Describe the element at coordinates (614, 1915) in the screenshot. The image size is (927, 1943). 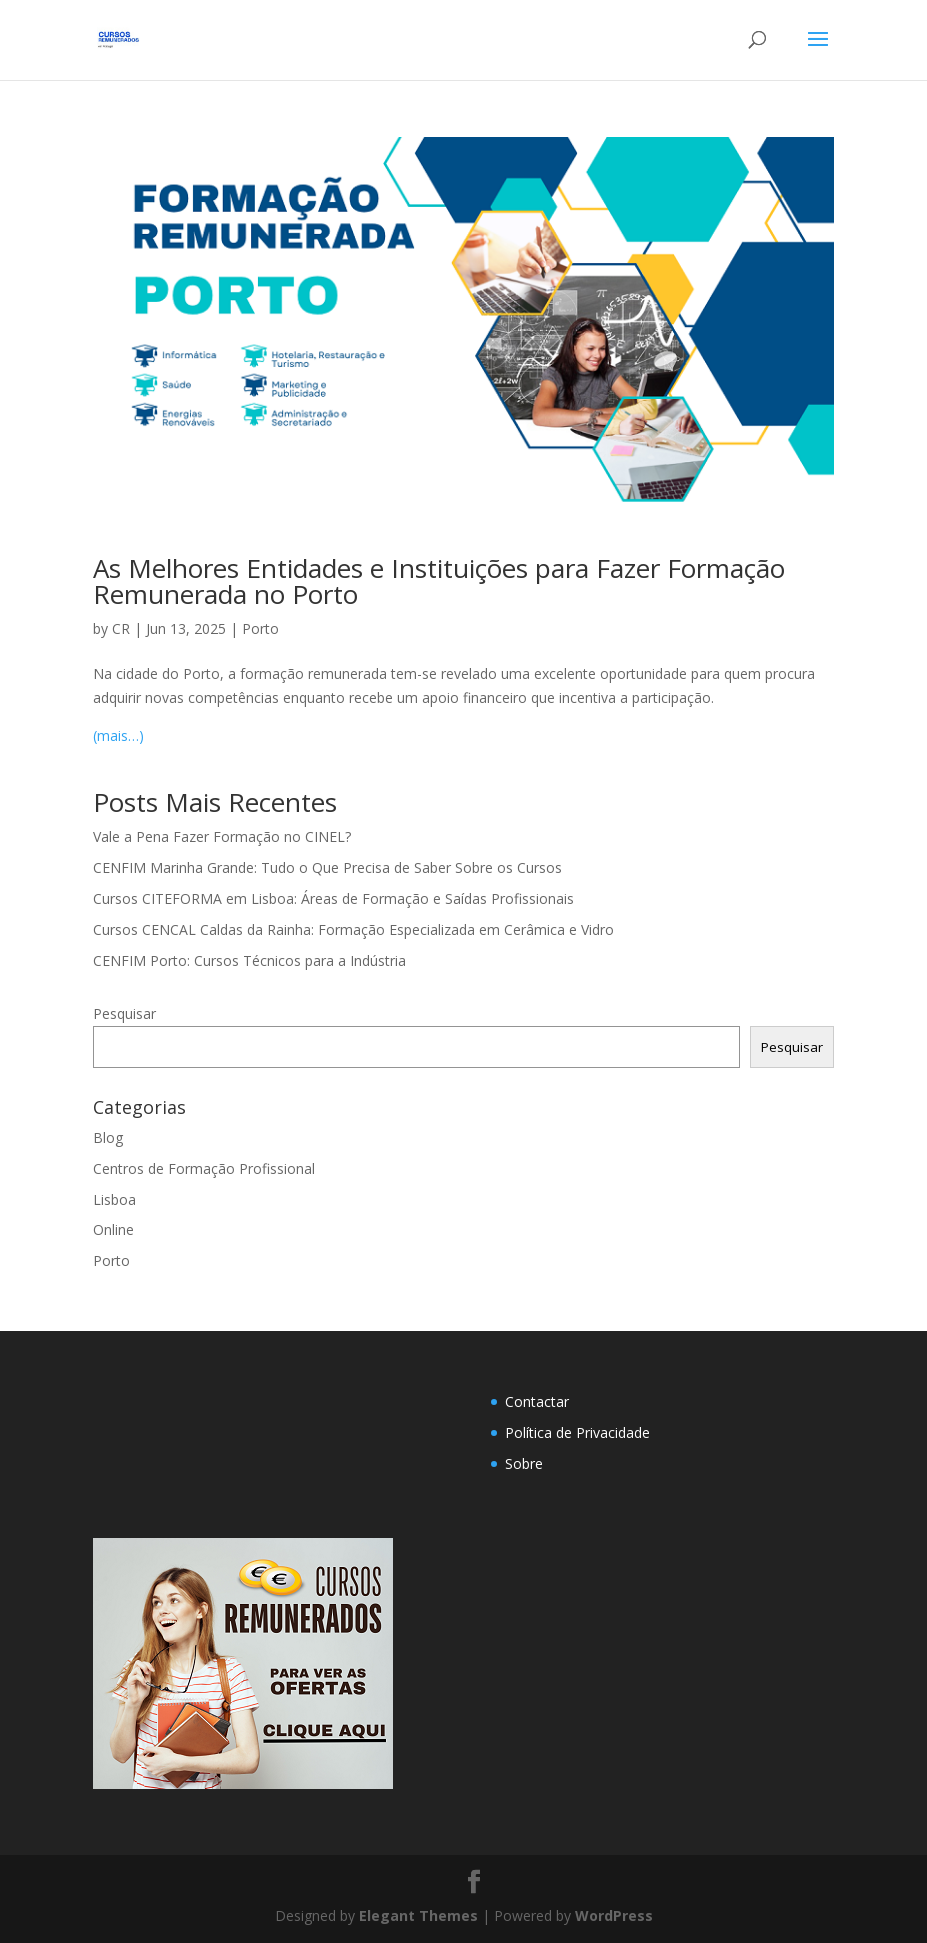
I see `WordPress` at that location.